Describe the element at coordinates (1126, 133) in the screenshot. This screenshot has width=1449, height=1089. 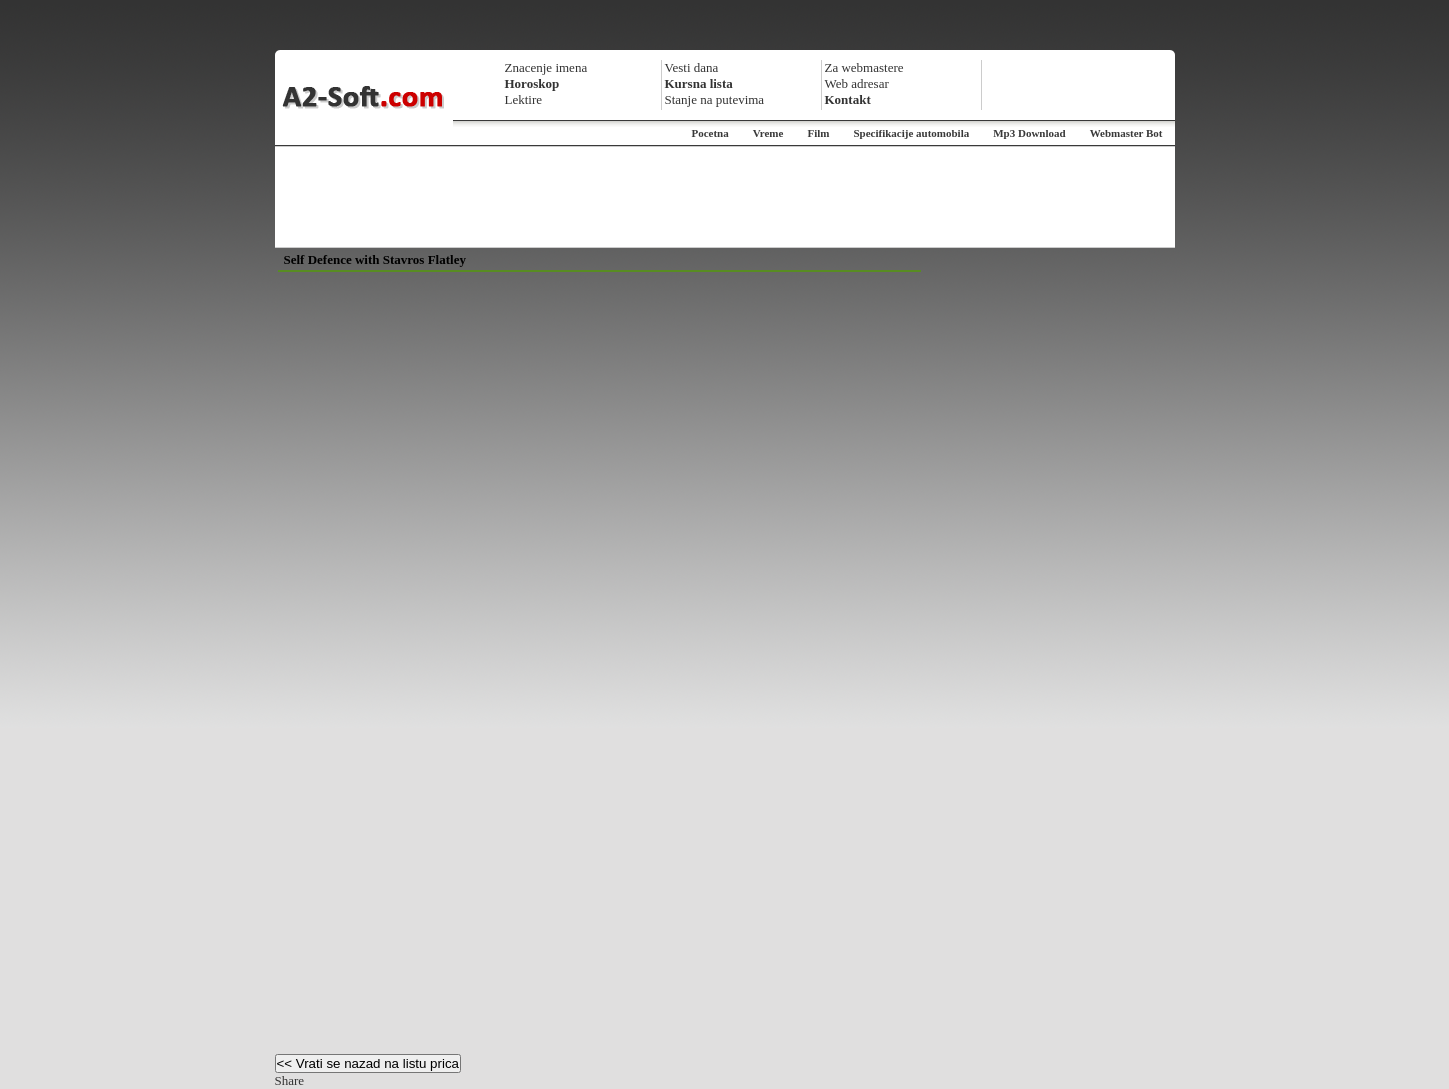
I see `Webmaster Bot` at that location.